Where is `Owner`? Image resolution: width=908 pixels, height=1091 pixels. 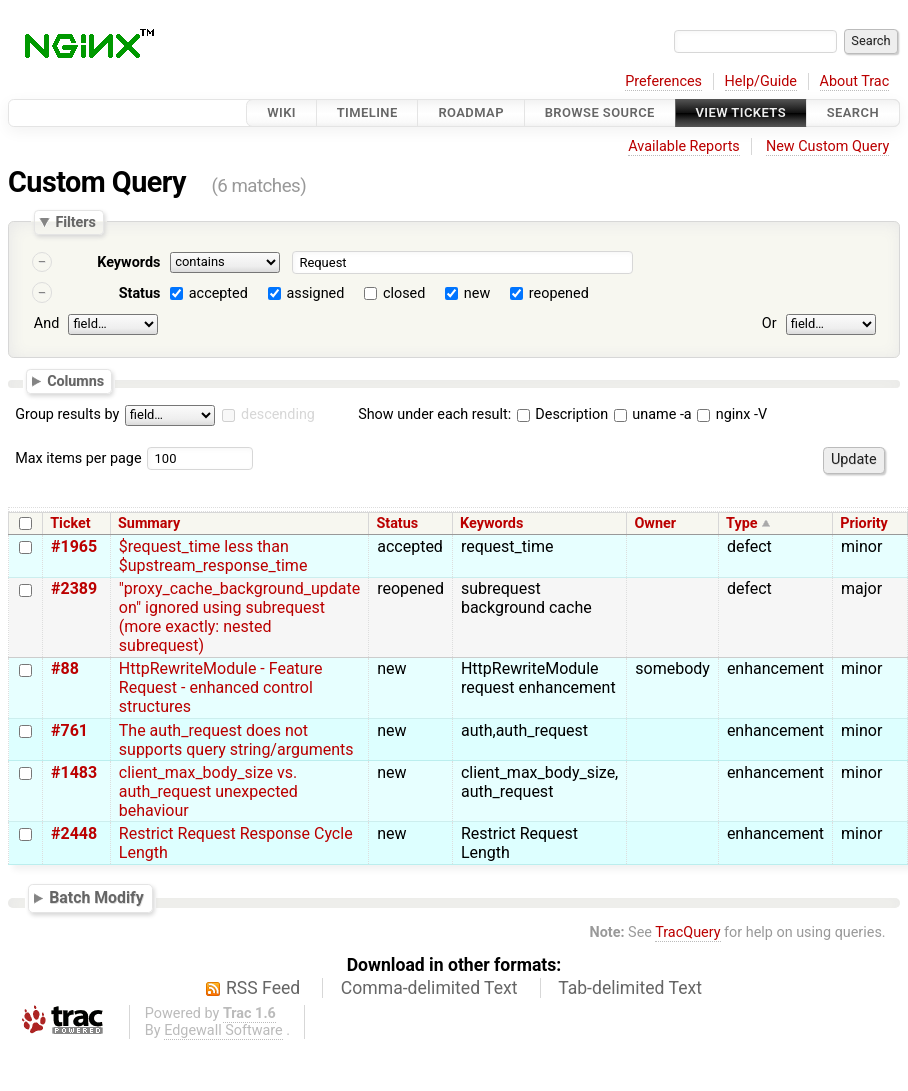 Owner is located at coordinates (655, 523).